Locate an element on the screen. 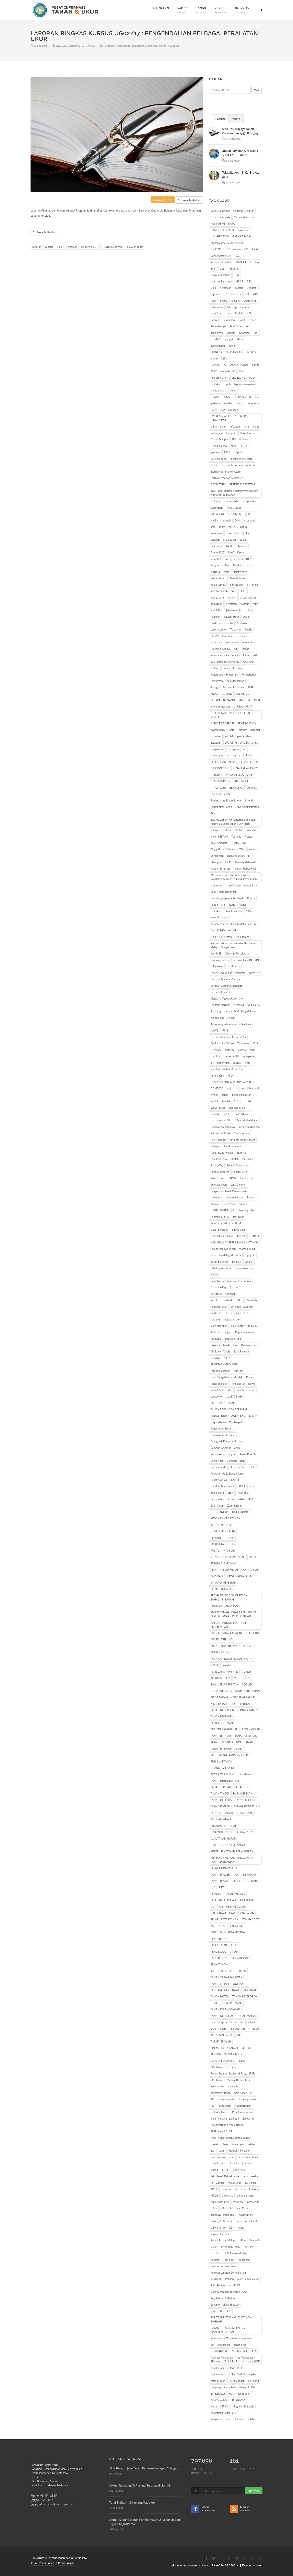 This screenshot has height=2576, width=293. Pegawai Tanah is located at coordinates (219, 1415).